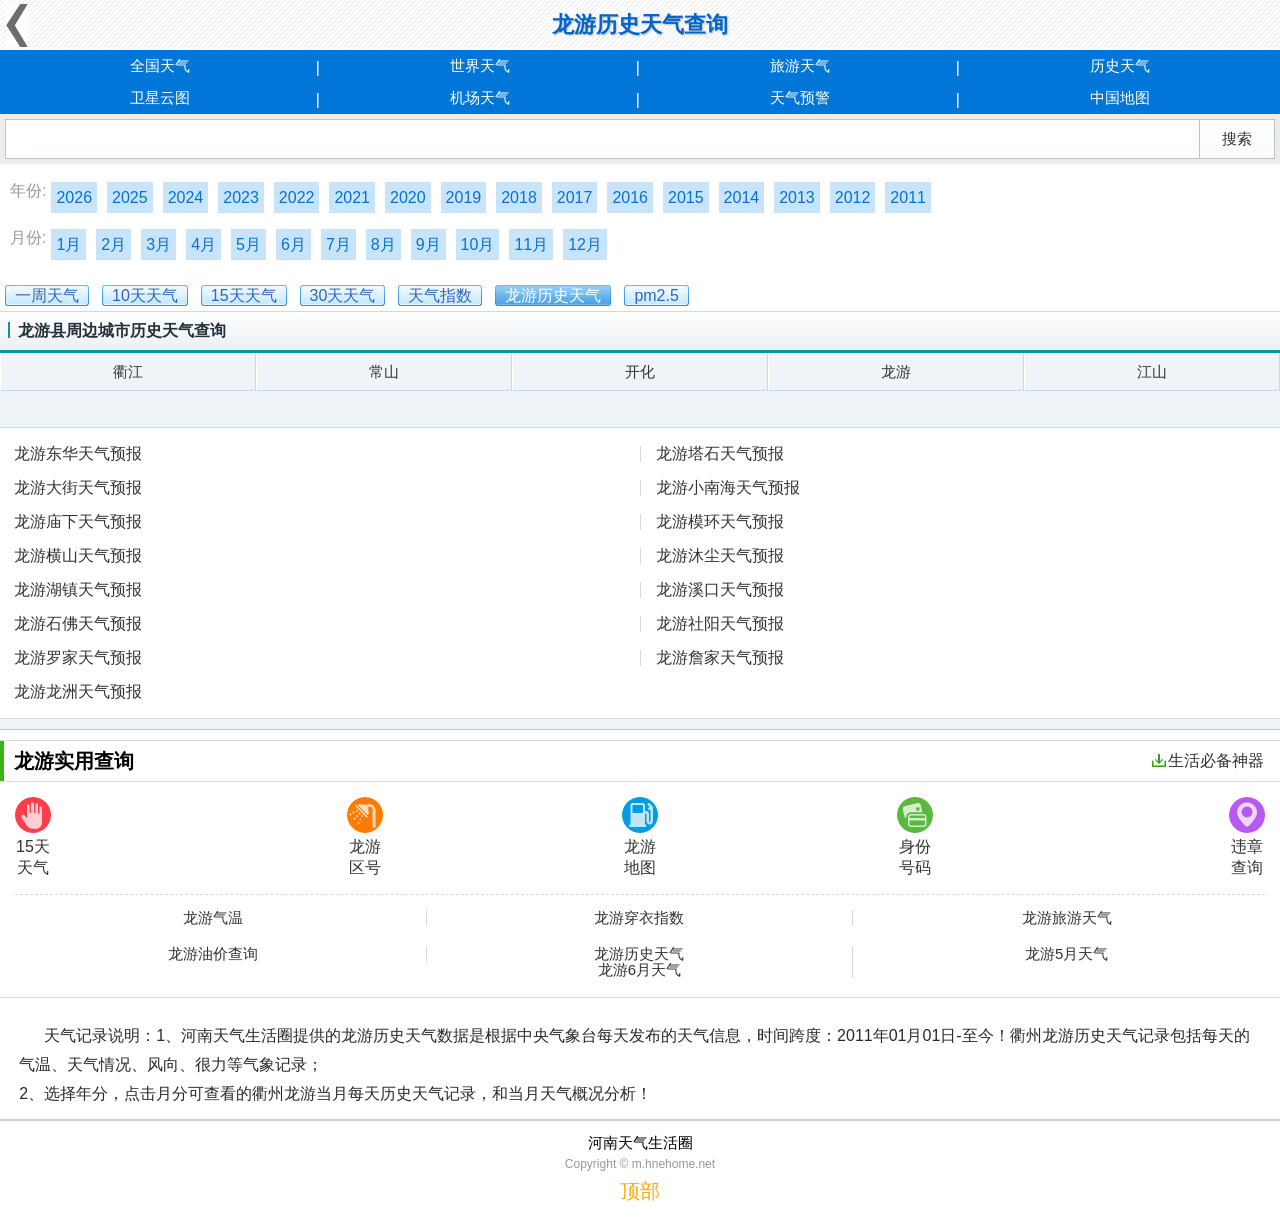 The height and width of the screenshot is (1217, 1280). Describe the element at coordinates (720, 589) in the screenshot. I see `龙游溪口天气预报` at that location.